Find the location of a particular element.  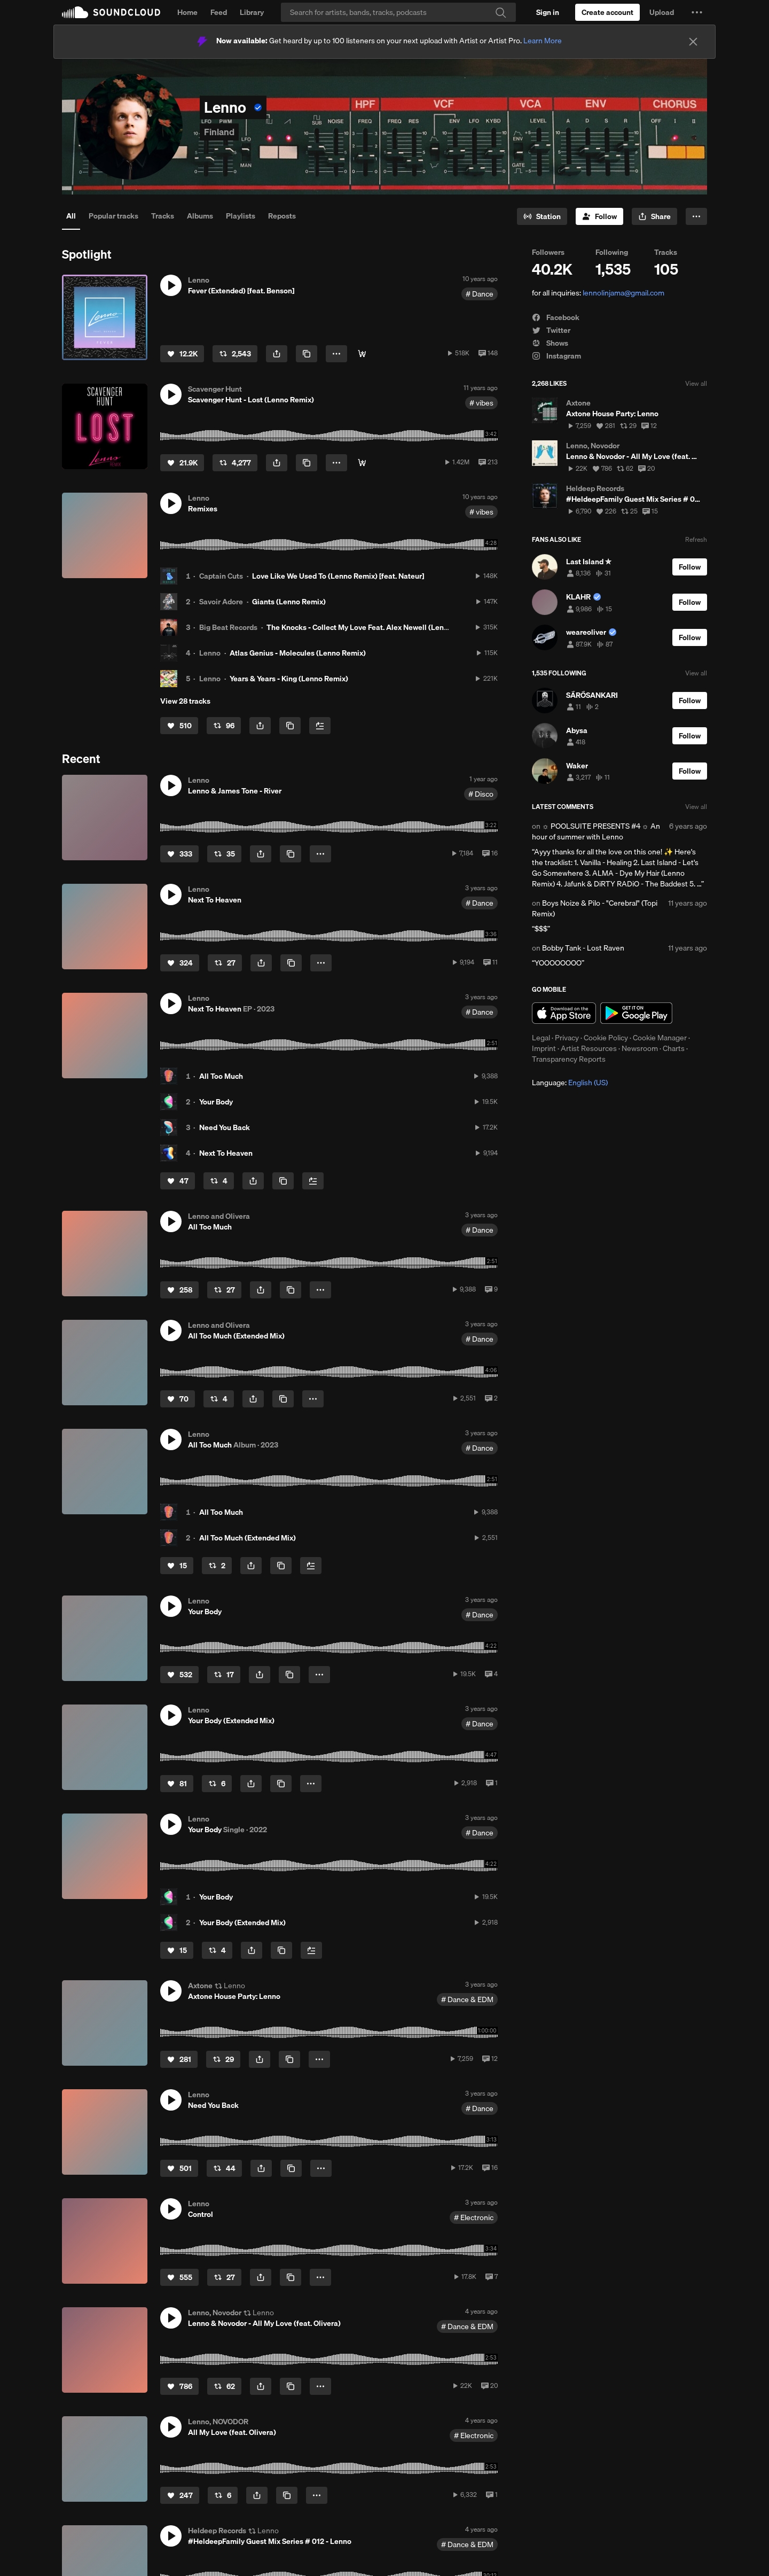

[Create a SoundCloud account] is located at coordinates (607, 12).